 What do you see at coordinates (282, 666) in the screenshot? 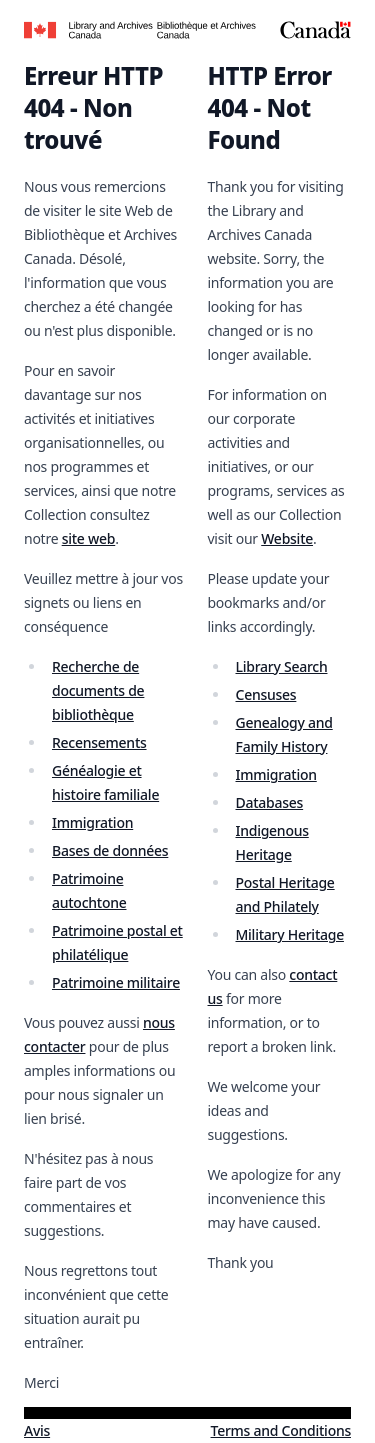
I see `Library Search` at bounding box center [282, 666].